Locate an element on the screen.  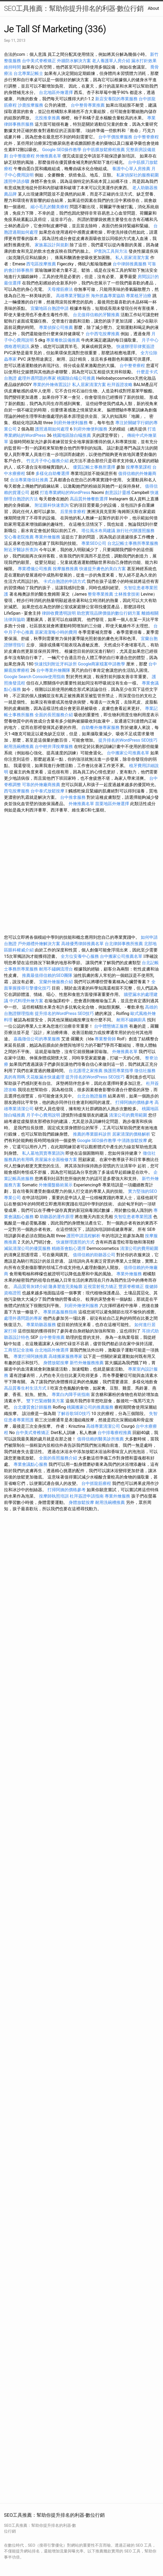
台中抓龍筋療程 is located at coordinates (96, 1483).